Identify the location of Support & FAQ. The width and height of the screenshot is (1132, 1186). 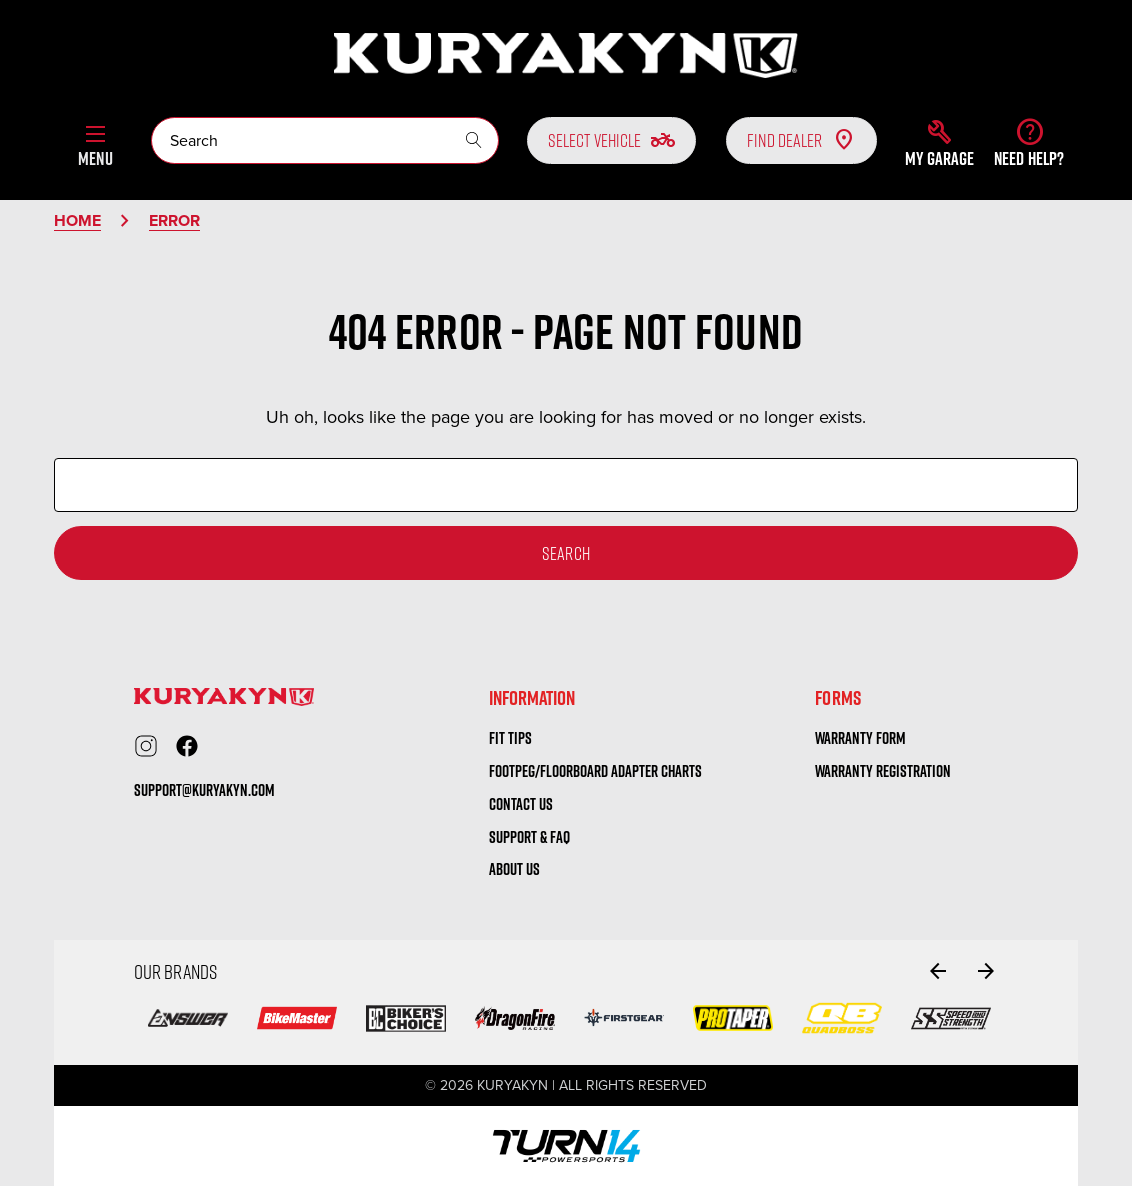
(529, 837).